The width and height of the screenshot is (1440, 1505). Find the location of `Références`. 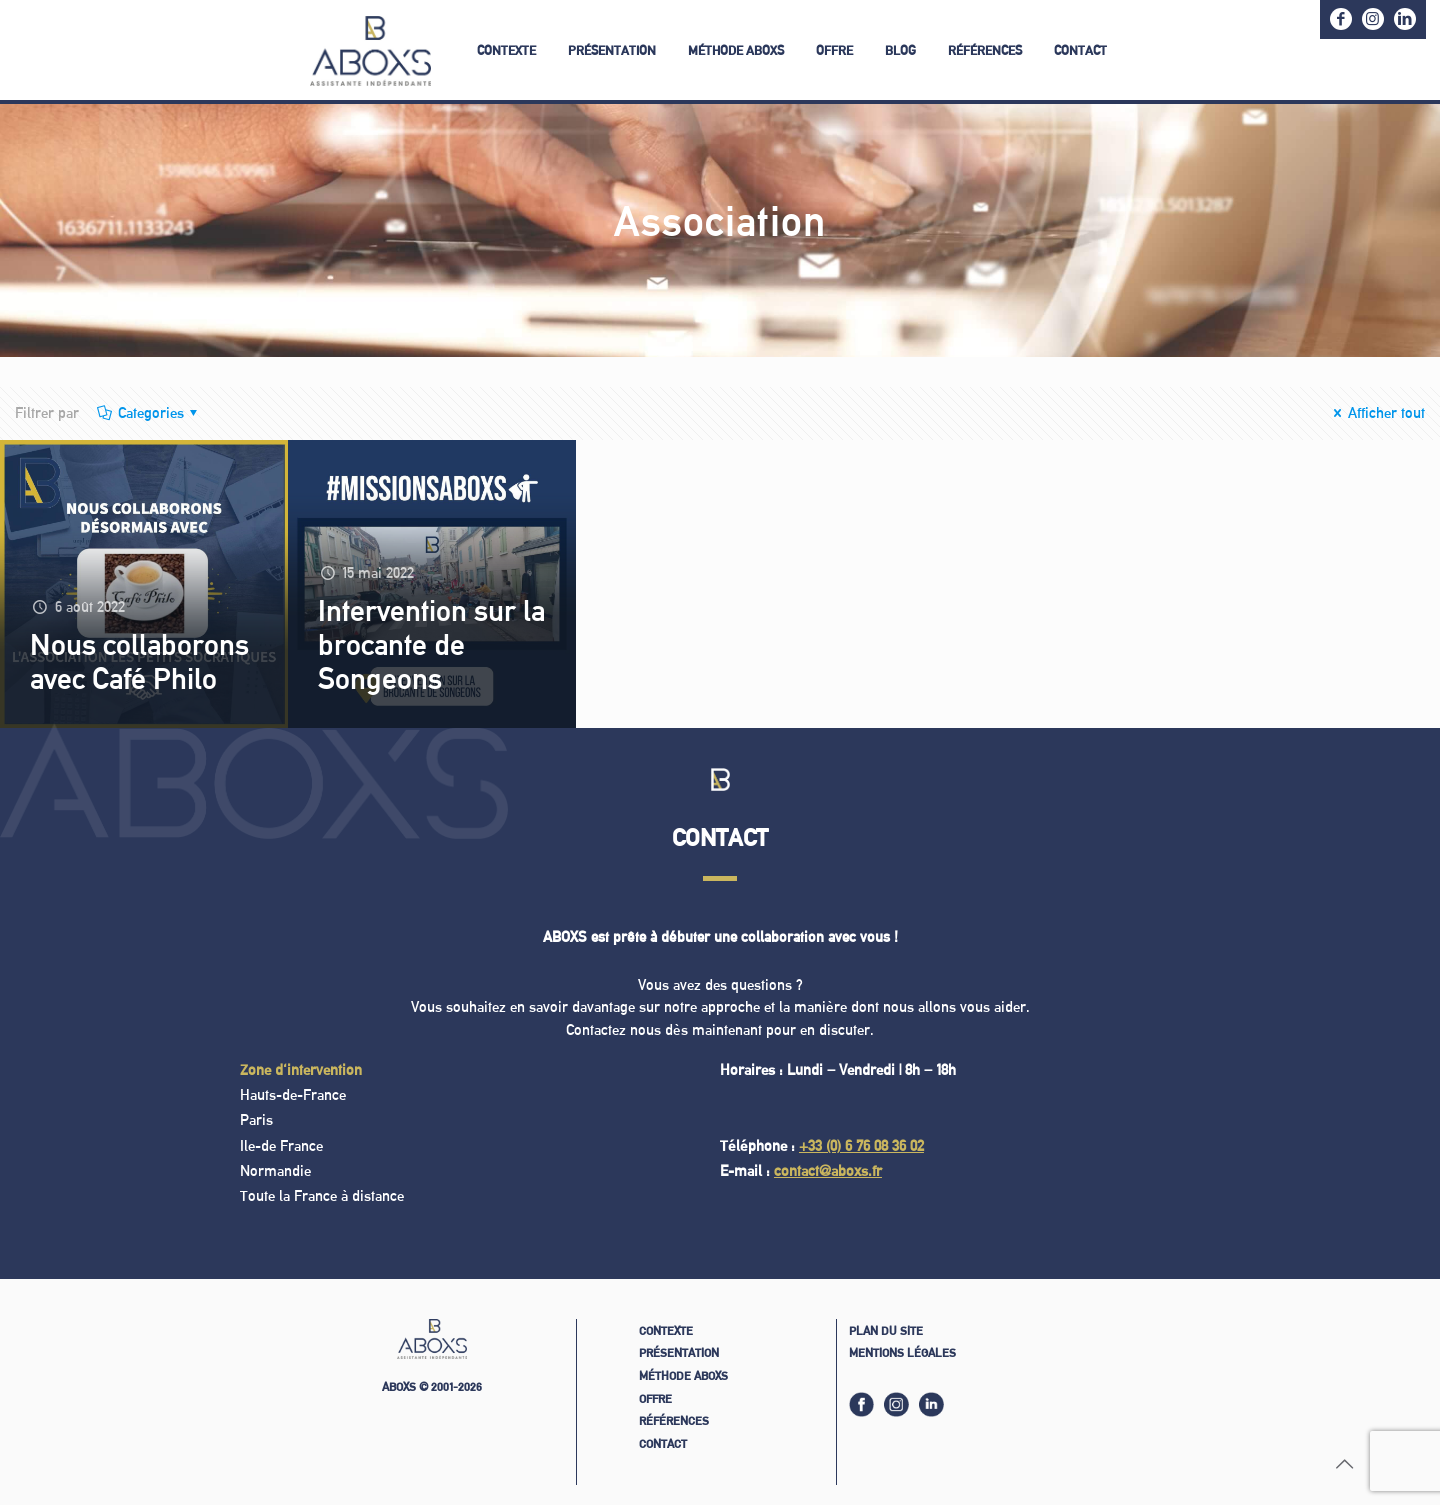

Références is located at coordinates (674, 1420).